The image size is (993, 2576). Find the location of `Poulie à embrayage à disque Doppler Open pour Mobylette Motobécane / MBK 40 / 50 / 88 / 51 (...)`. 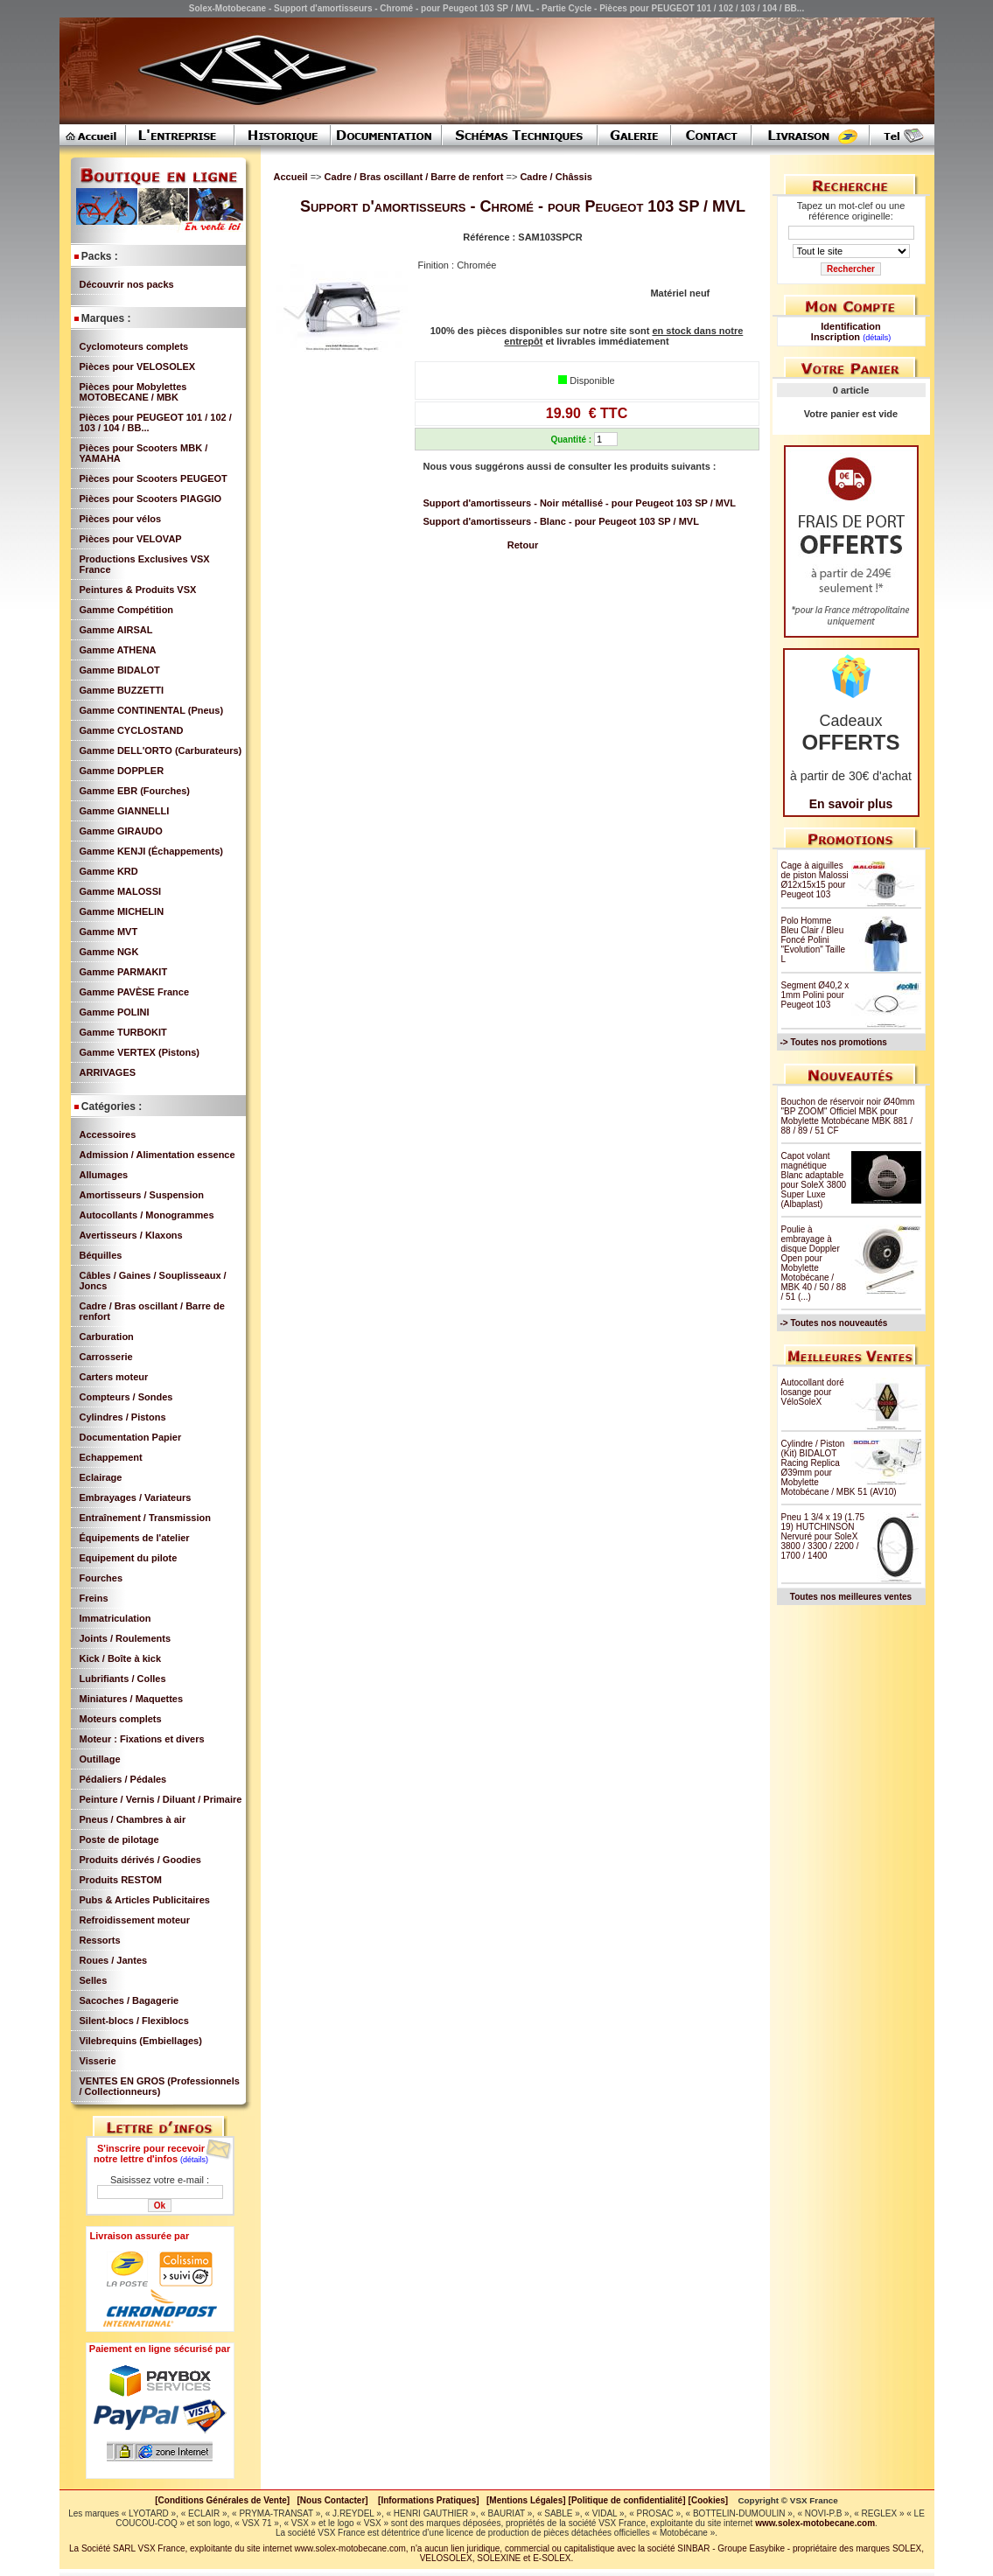

Poulie à embrayage à disque Doppler Open pour Mobylette Motobécane / MBK 40 / 50 / 88 / 51 (...) is located at coordinates (814, 1263).